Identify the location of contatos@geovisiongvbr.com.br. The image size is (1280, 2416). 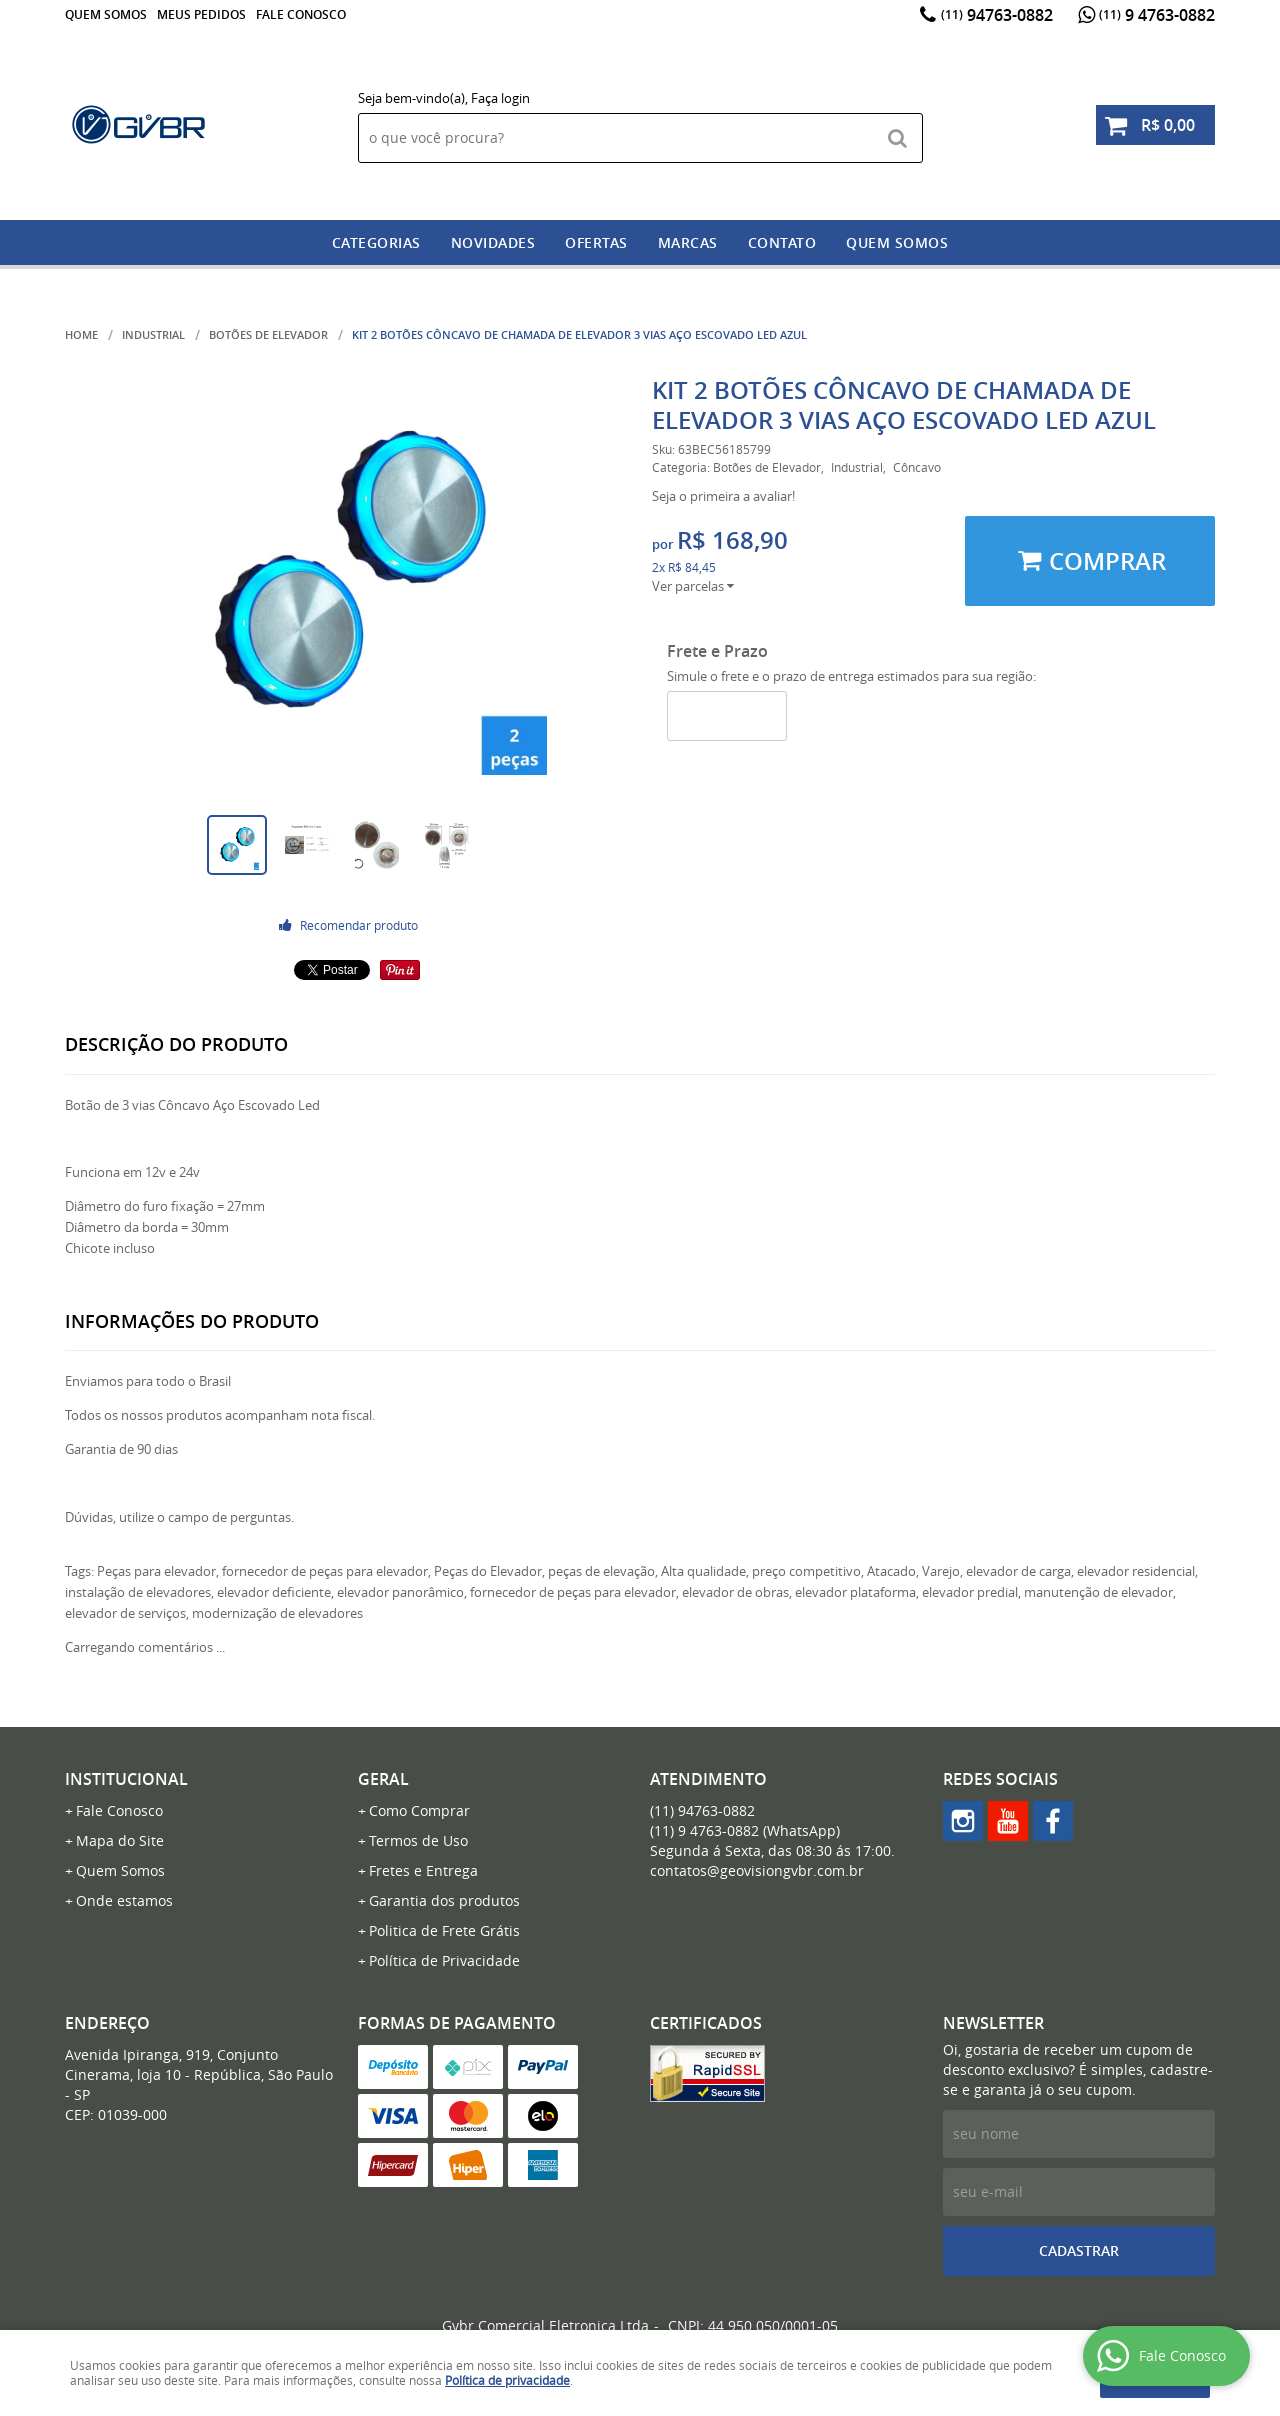
(757, 1870).